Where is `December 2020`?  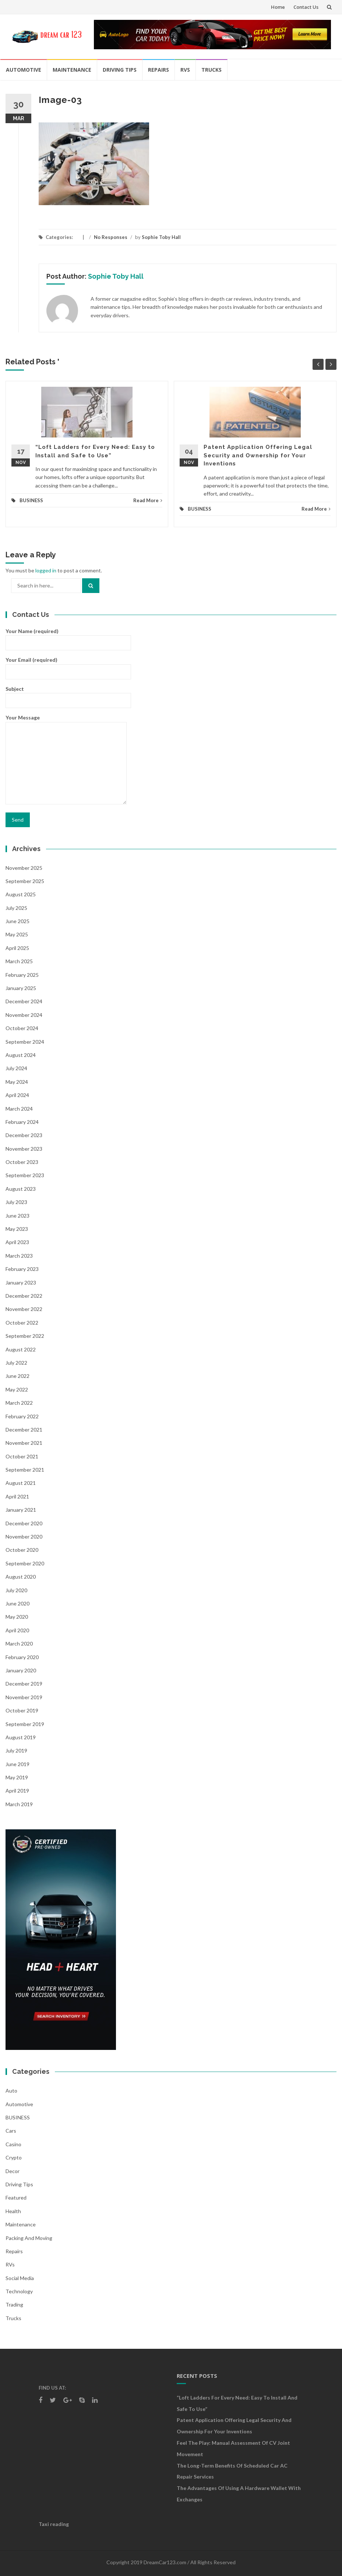 December 2020 is located at coordinates (24, 1523).